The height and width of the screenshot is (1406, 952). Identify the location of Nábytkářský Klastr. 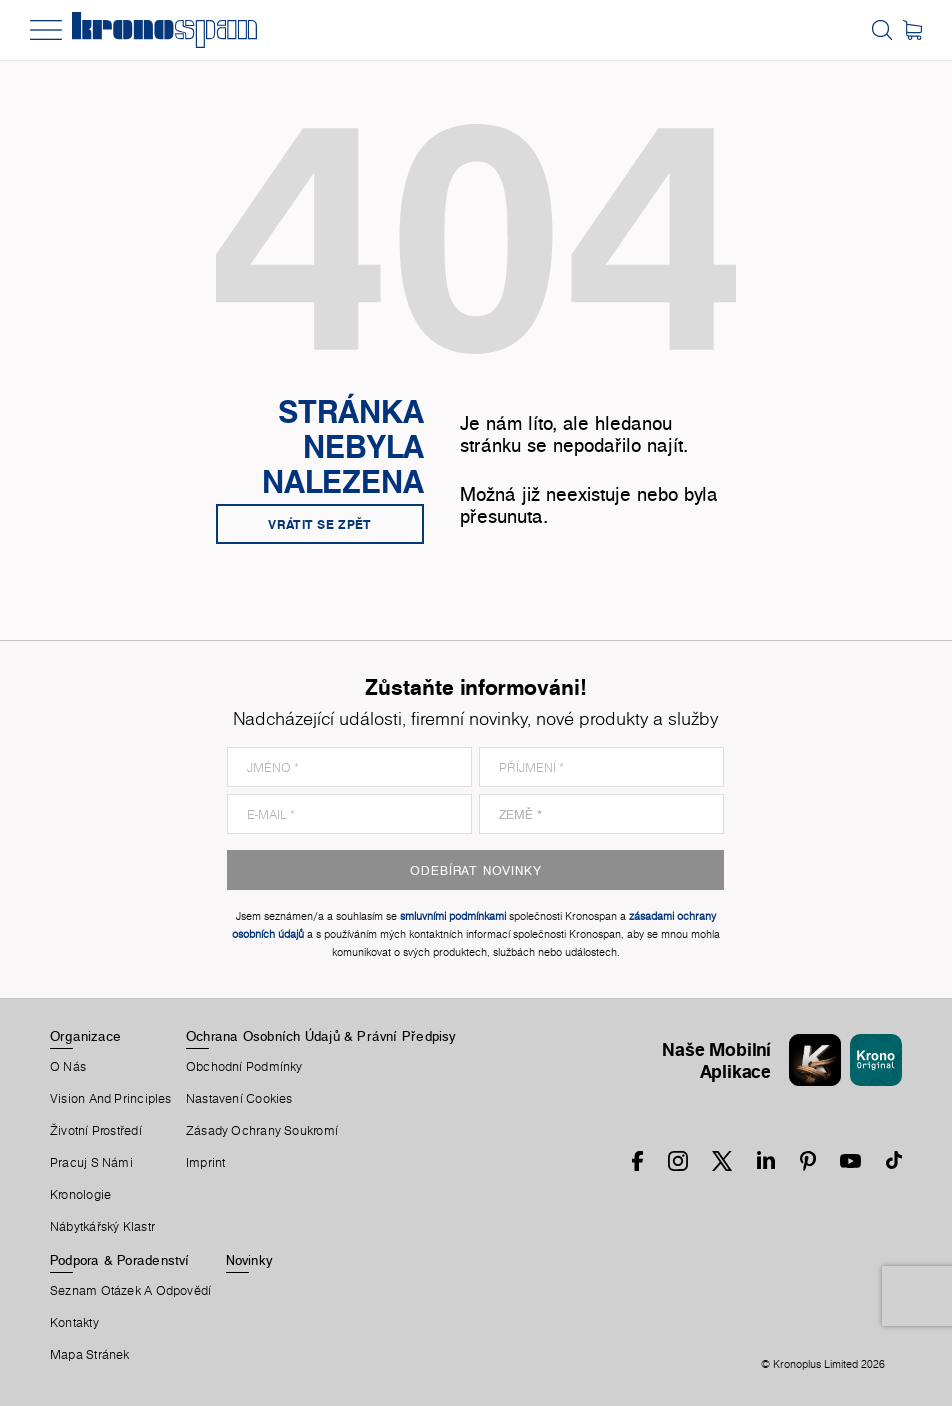
(102, 1227).